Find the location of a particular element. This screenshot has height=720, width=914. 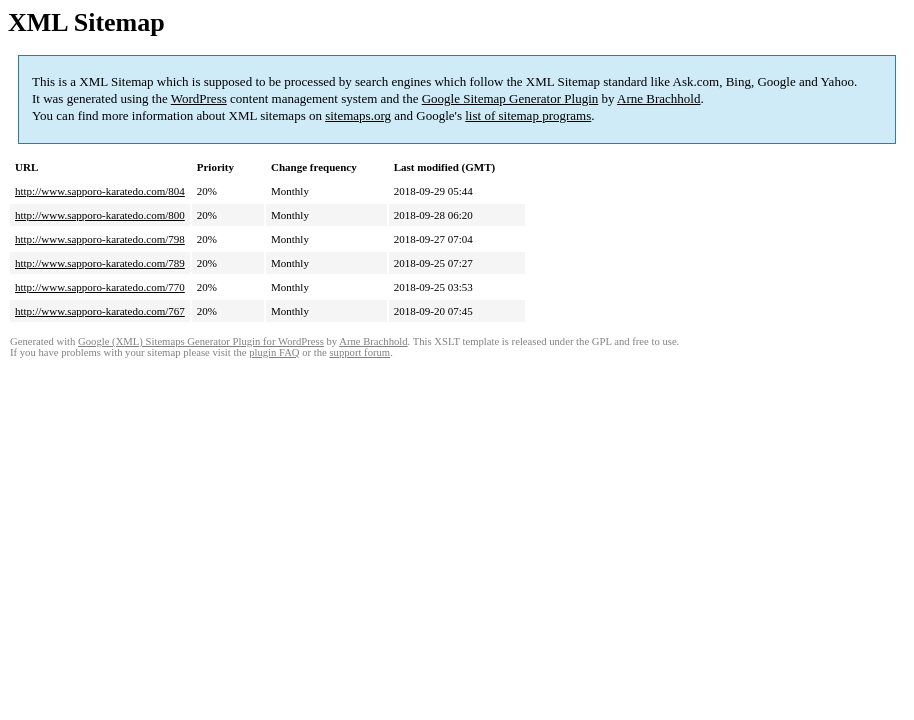

http://www.sapporo-karatedo.com/789 is located at coordinates (100, 263).